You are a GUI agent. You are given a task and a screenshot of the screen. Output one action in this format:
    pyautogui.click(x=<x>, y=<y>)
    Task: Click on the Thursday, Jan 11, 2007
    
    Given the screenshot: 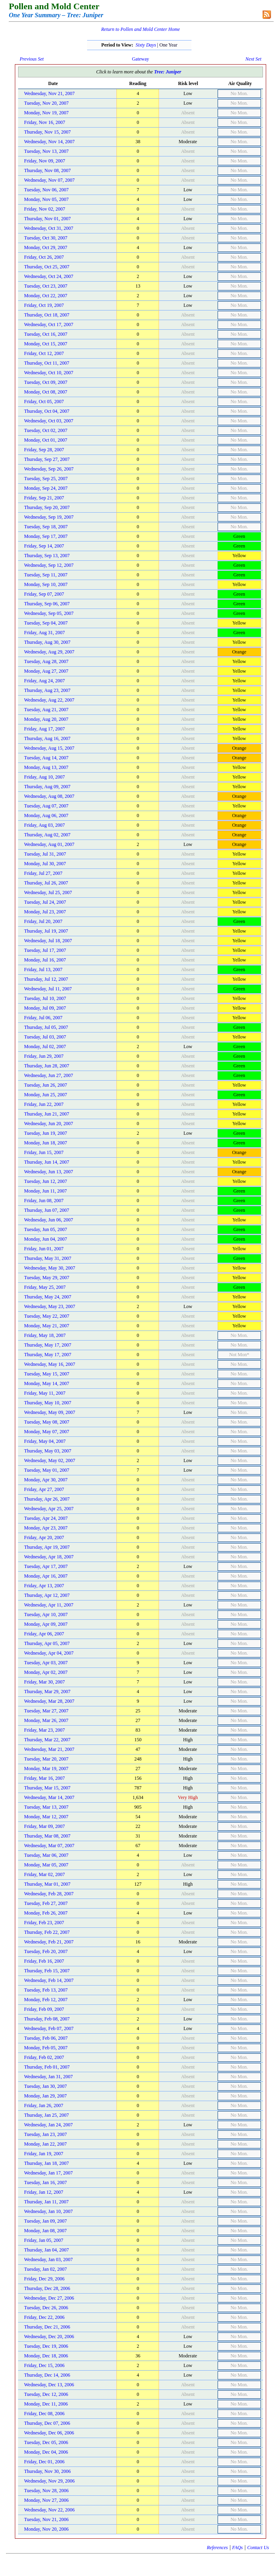 What is the action you would take?
    pyautogui.click(x=46, y=2202)
    